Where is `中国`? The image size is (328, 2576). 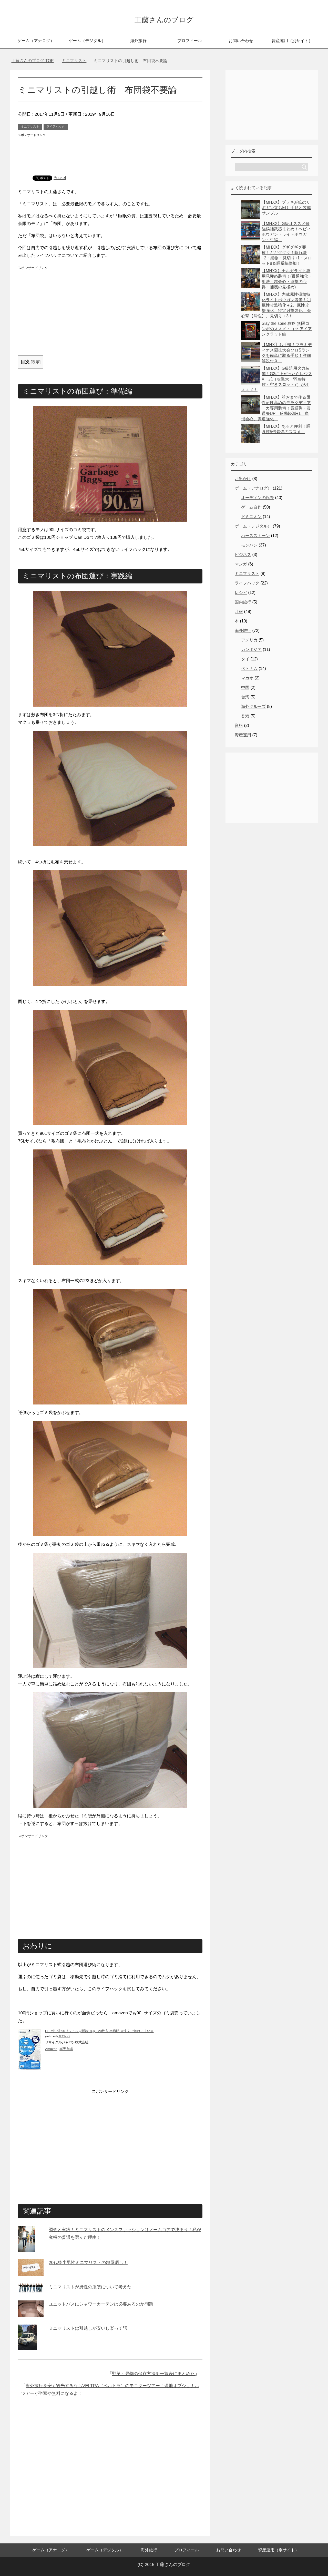 中国 is located at coordinates (245, 687).